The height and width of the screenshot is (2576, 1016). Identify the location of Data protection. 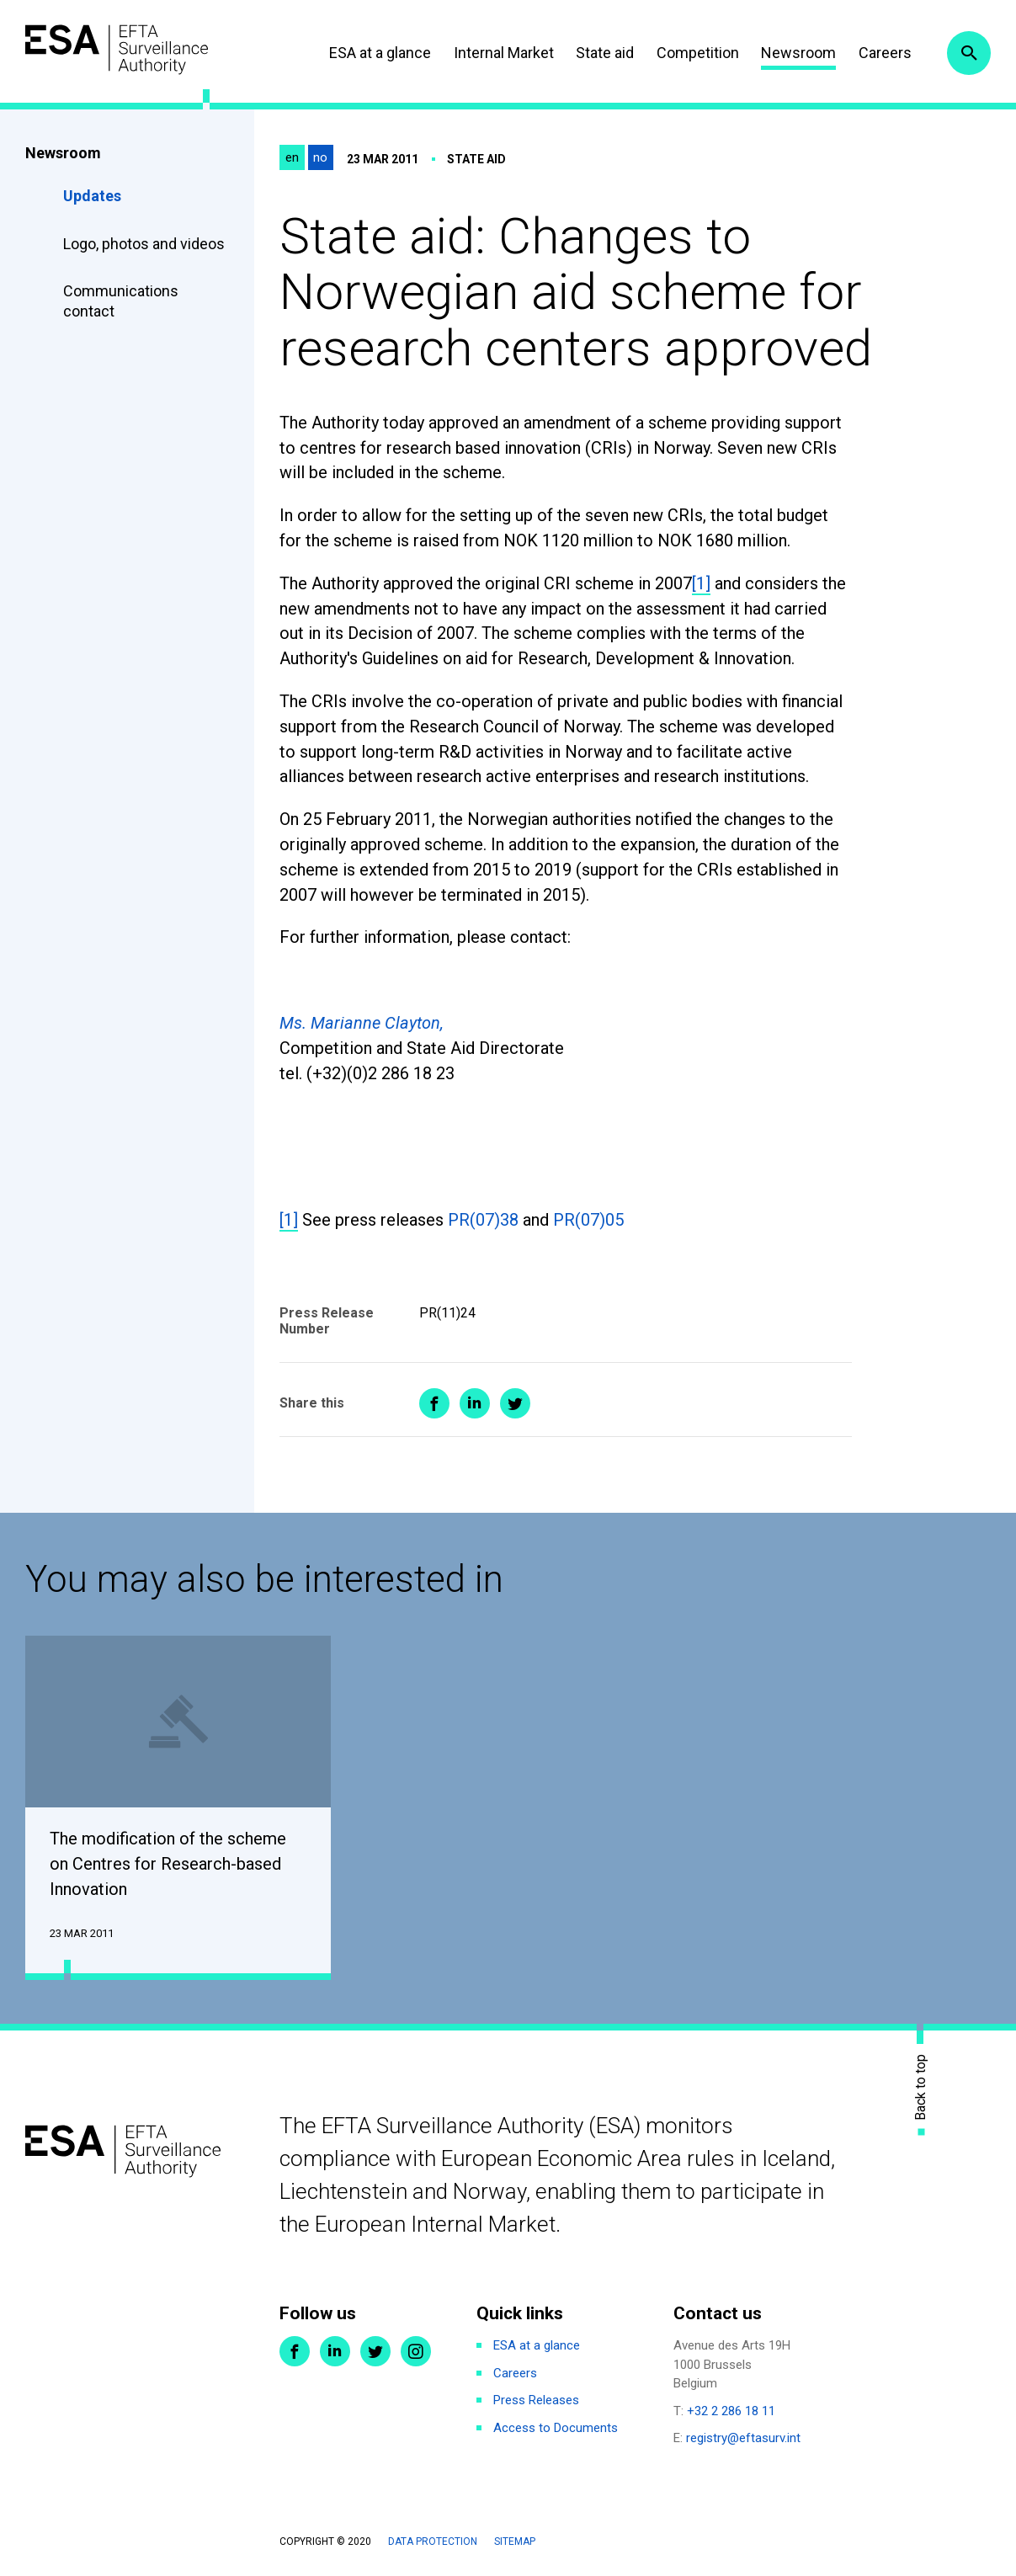
(432, 2542).